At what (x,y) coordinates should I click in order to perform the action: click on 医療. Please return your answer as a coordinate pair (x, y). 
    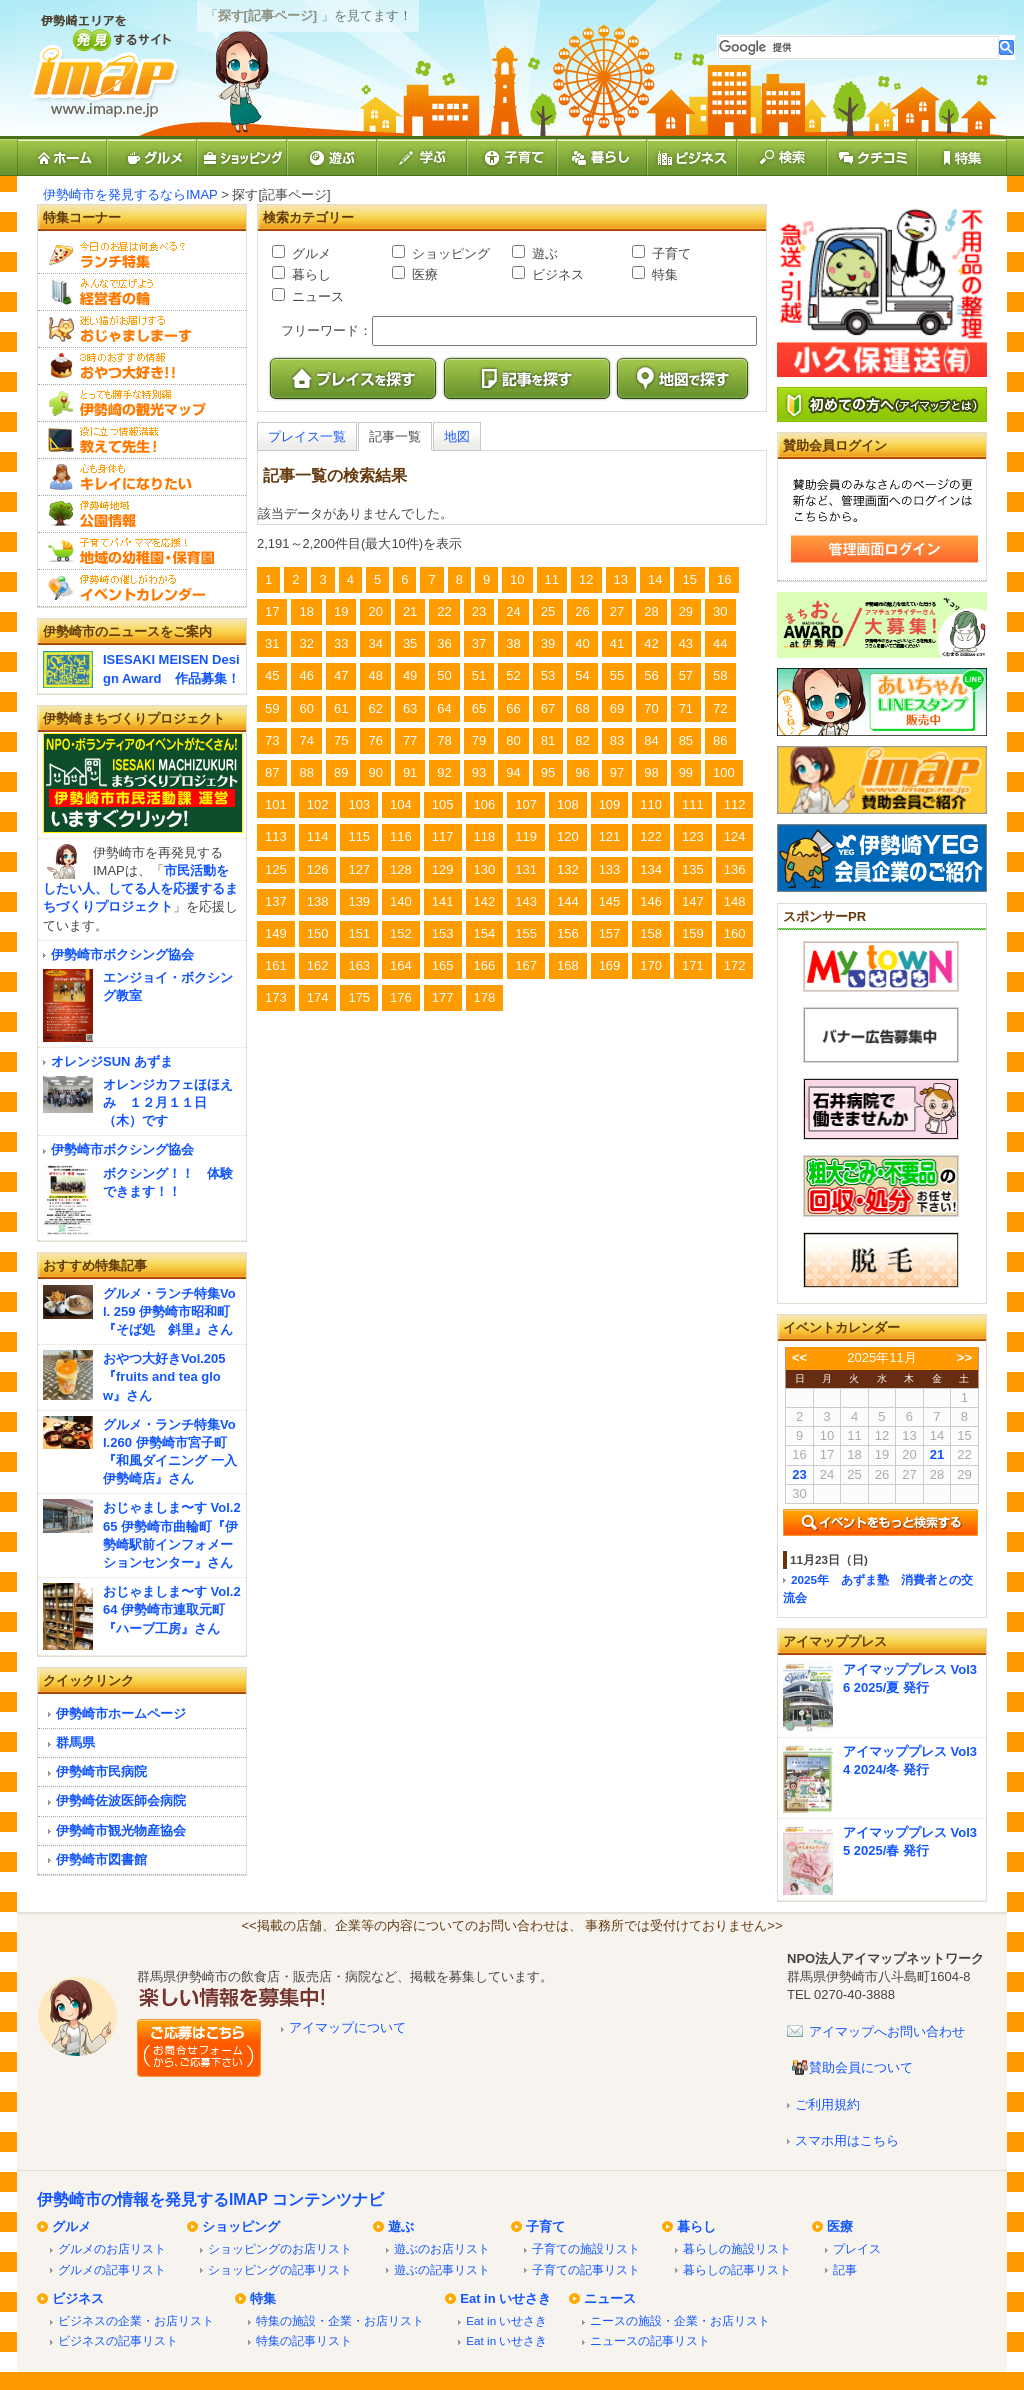
    Looking at the image, I should click on (423, 274).